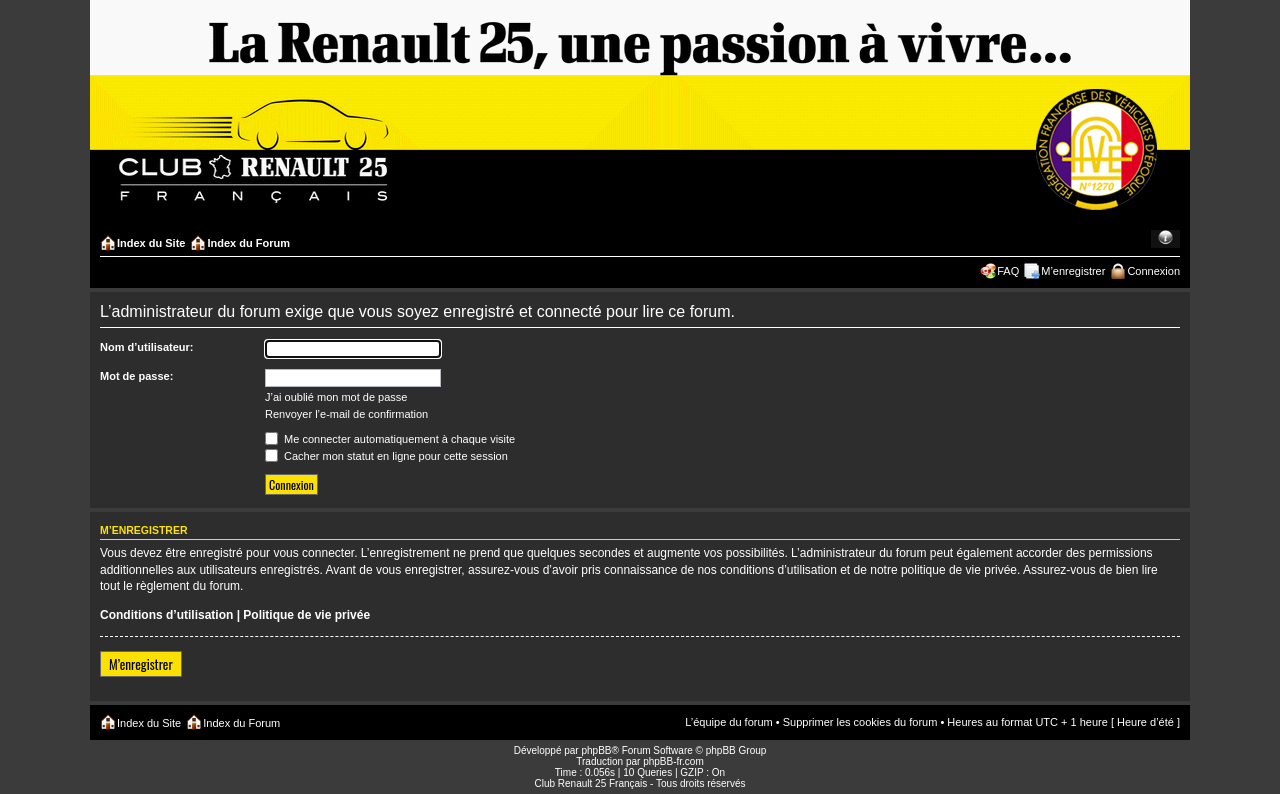  Describe the element at coordinates (728, 722) in the screenshot. I see `L’équipe du forum` at that location.